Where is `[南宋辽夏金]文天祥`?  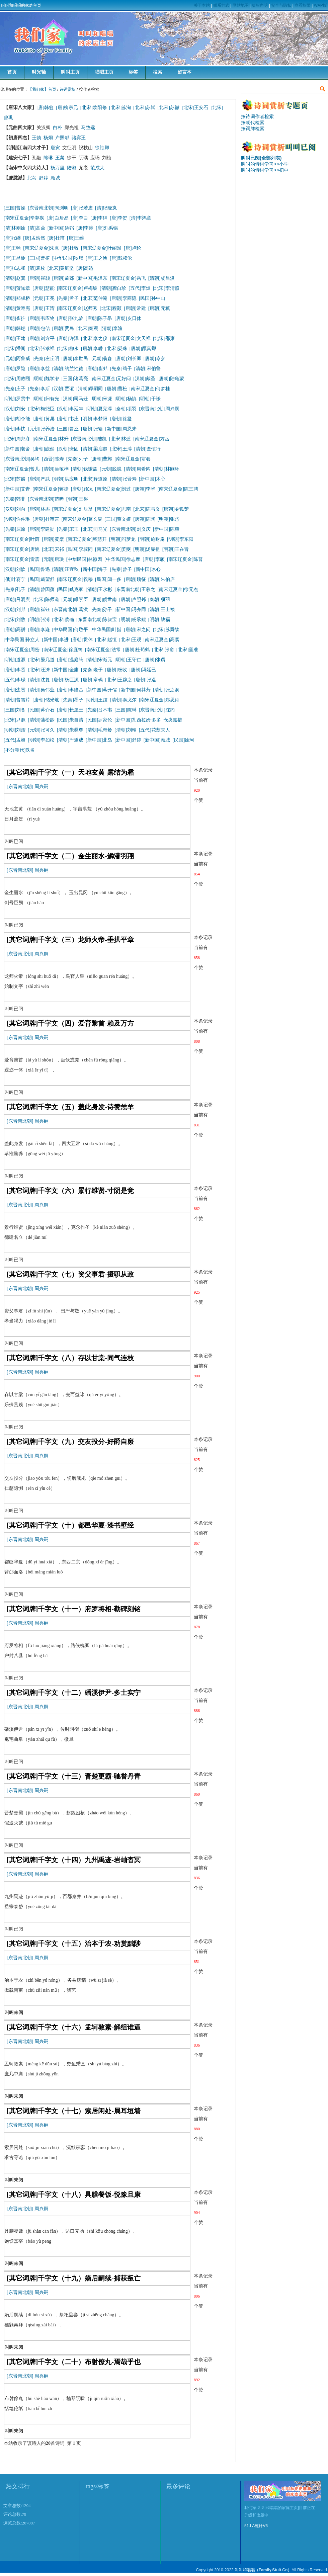
[南宋辽夏金]文天祥 is located at coordinates (130, 338).